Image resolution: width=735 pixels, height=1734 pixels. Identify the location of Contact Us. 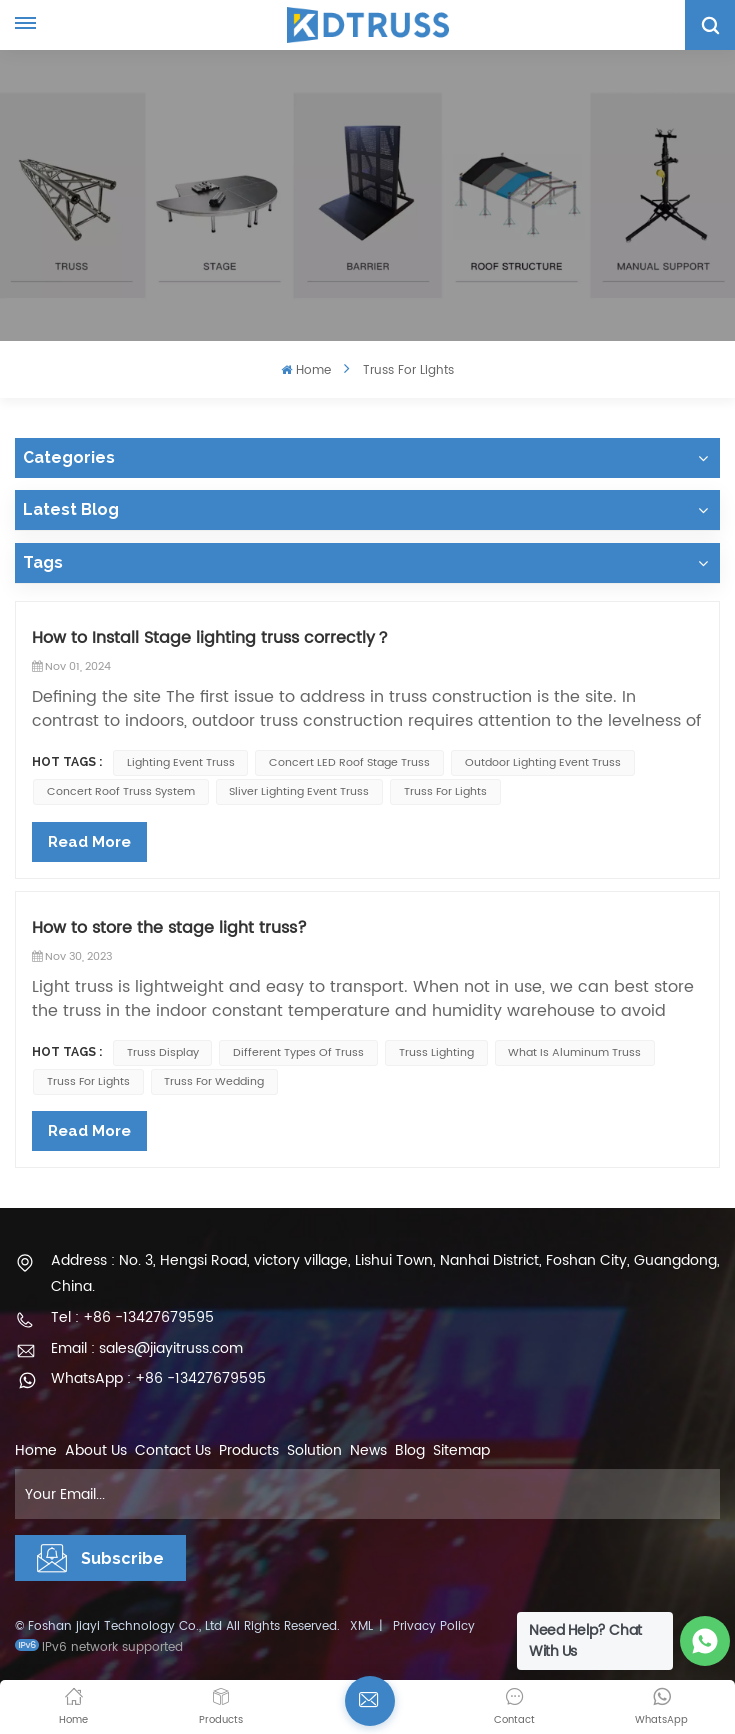
(173, 1450).